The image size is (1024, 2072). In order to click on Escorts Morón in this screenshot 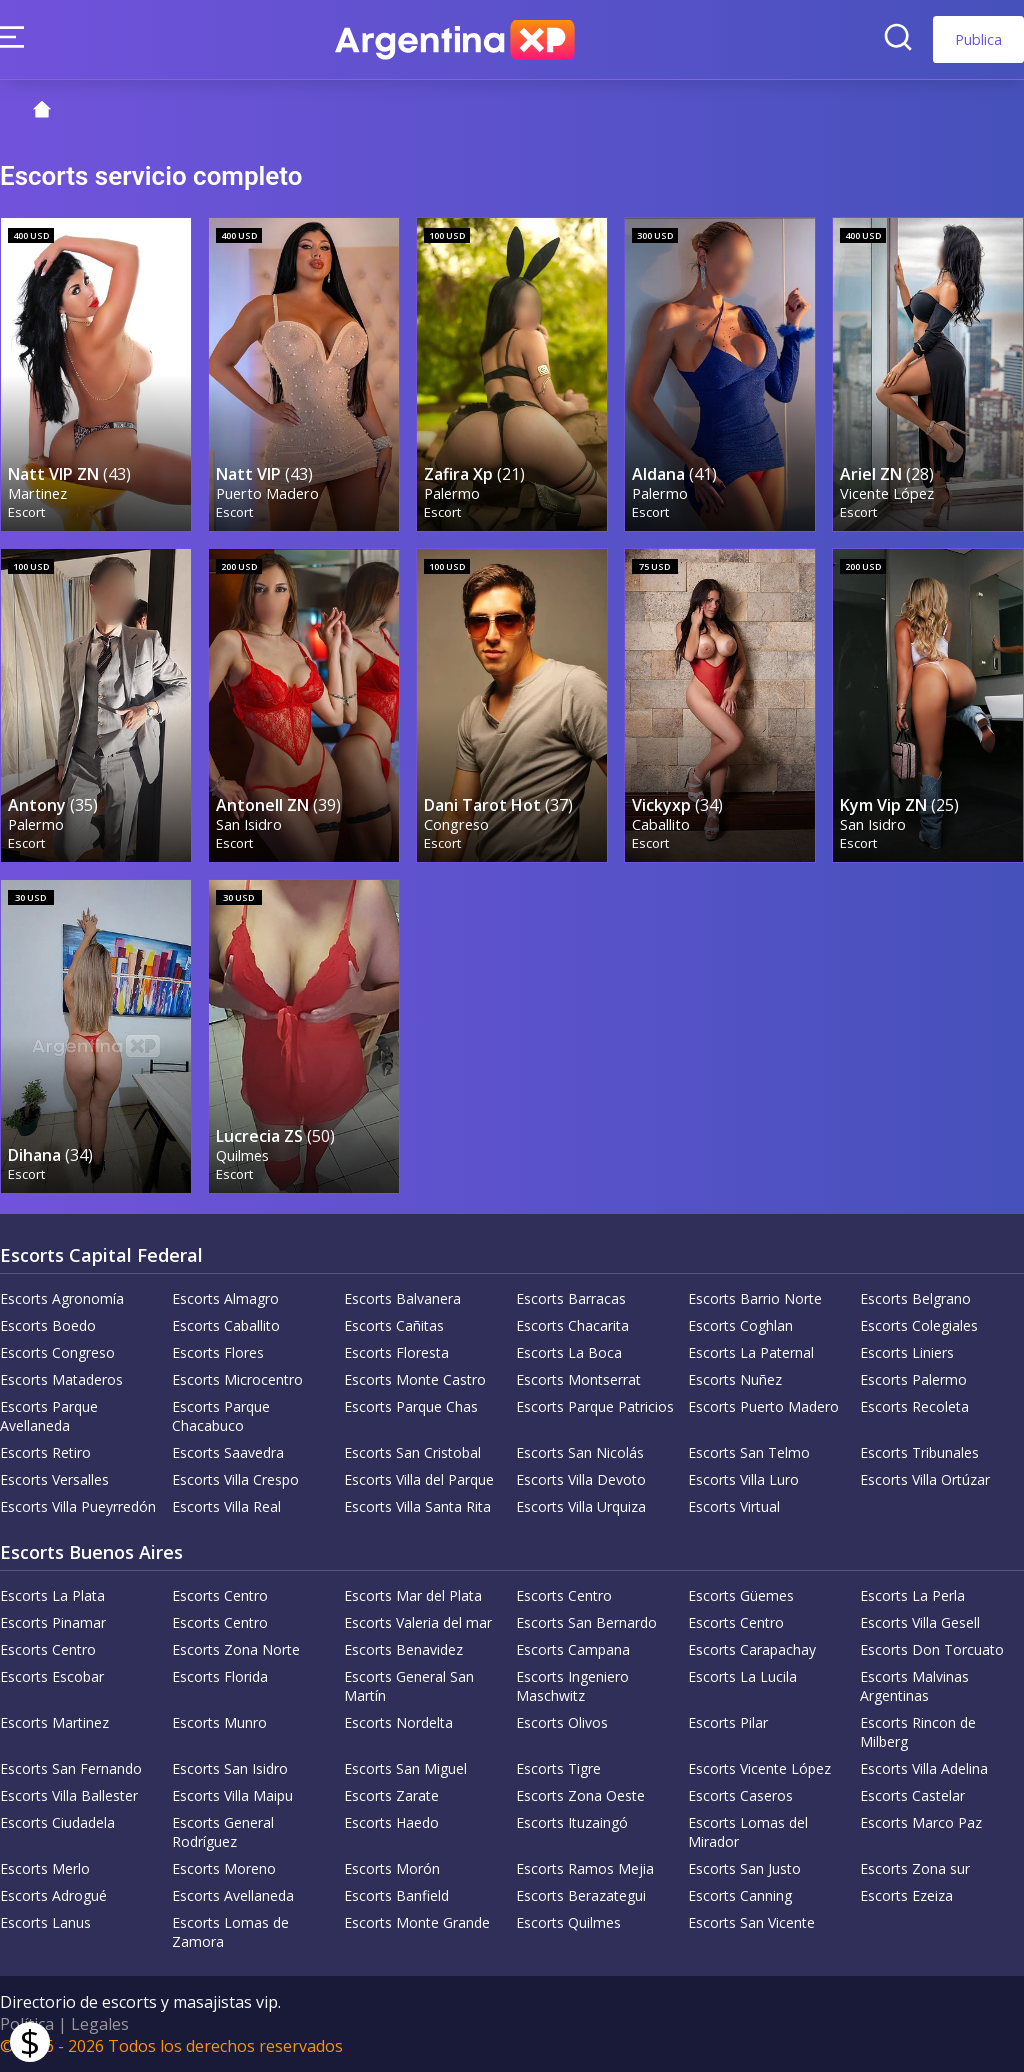, I will do `click(392, 1868)`.